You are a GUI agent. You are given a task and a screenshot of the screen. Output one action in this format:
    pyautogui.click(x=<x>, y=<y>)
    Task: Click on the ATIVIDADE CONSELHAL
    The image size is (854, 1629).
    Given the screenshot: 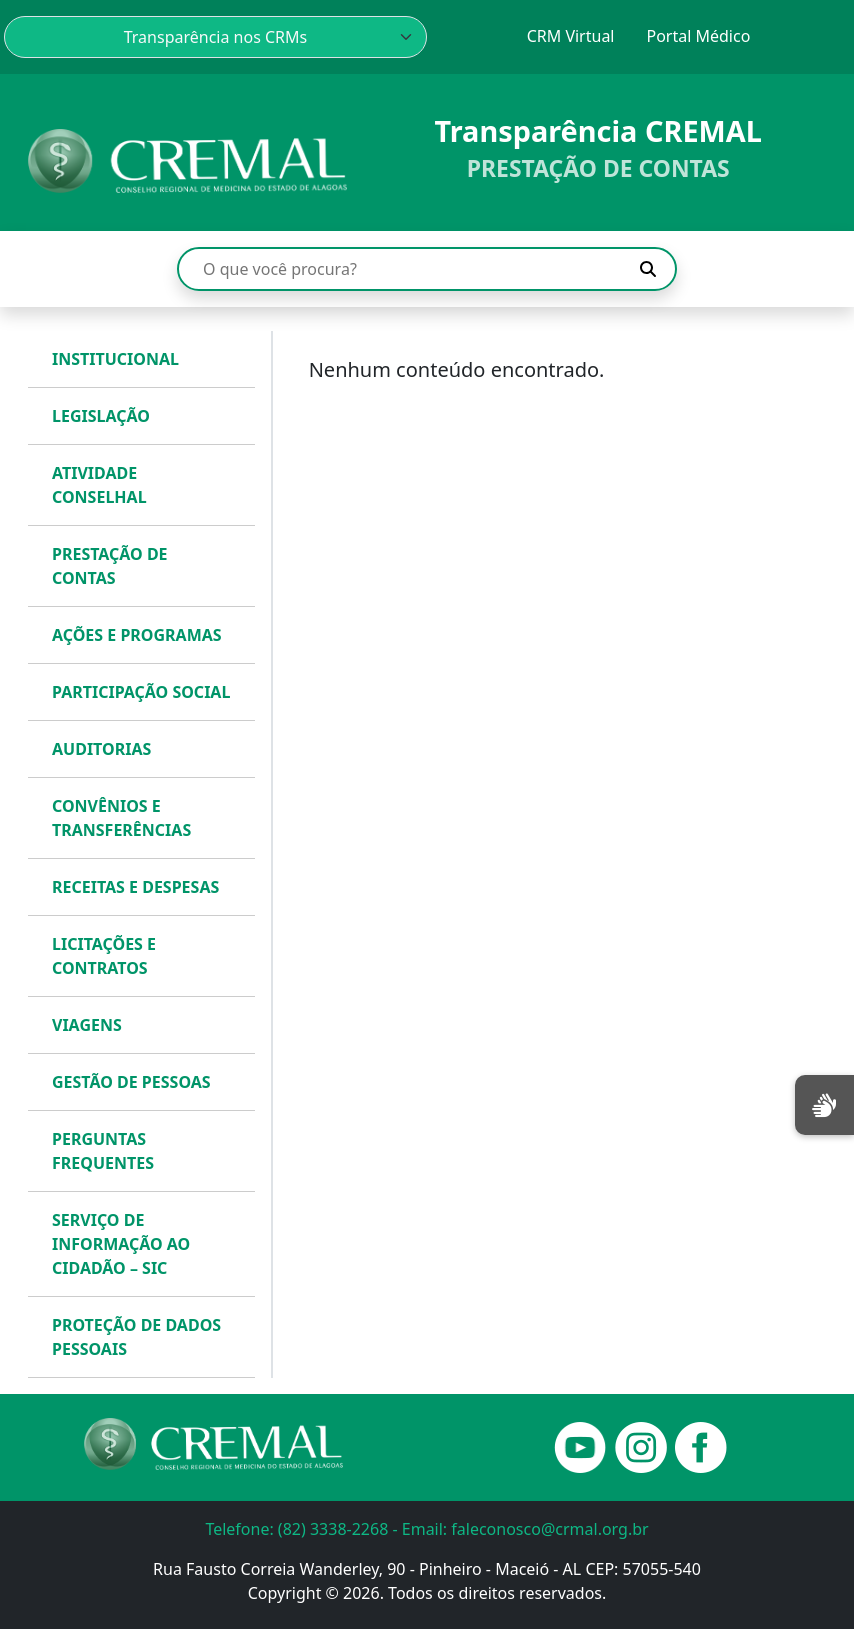 What is the action you would take?
    pyautogui.click(x=99, y=485)
    